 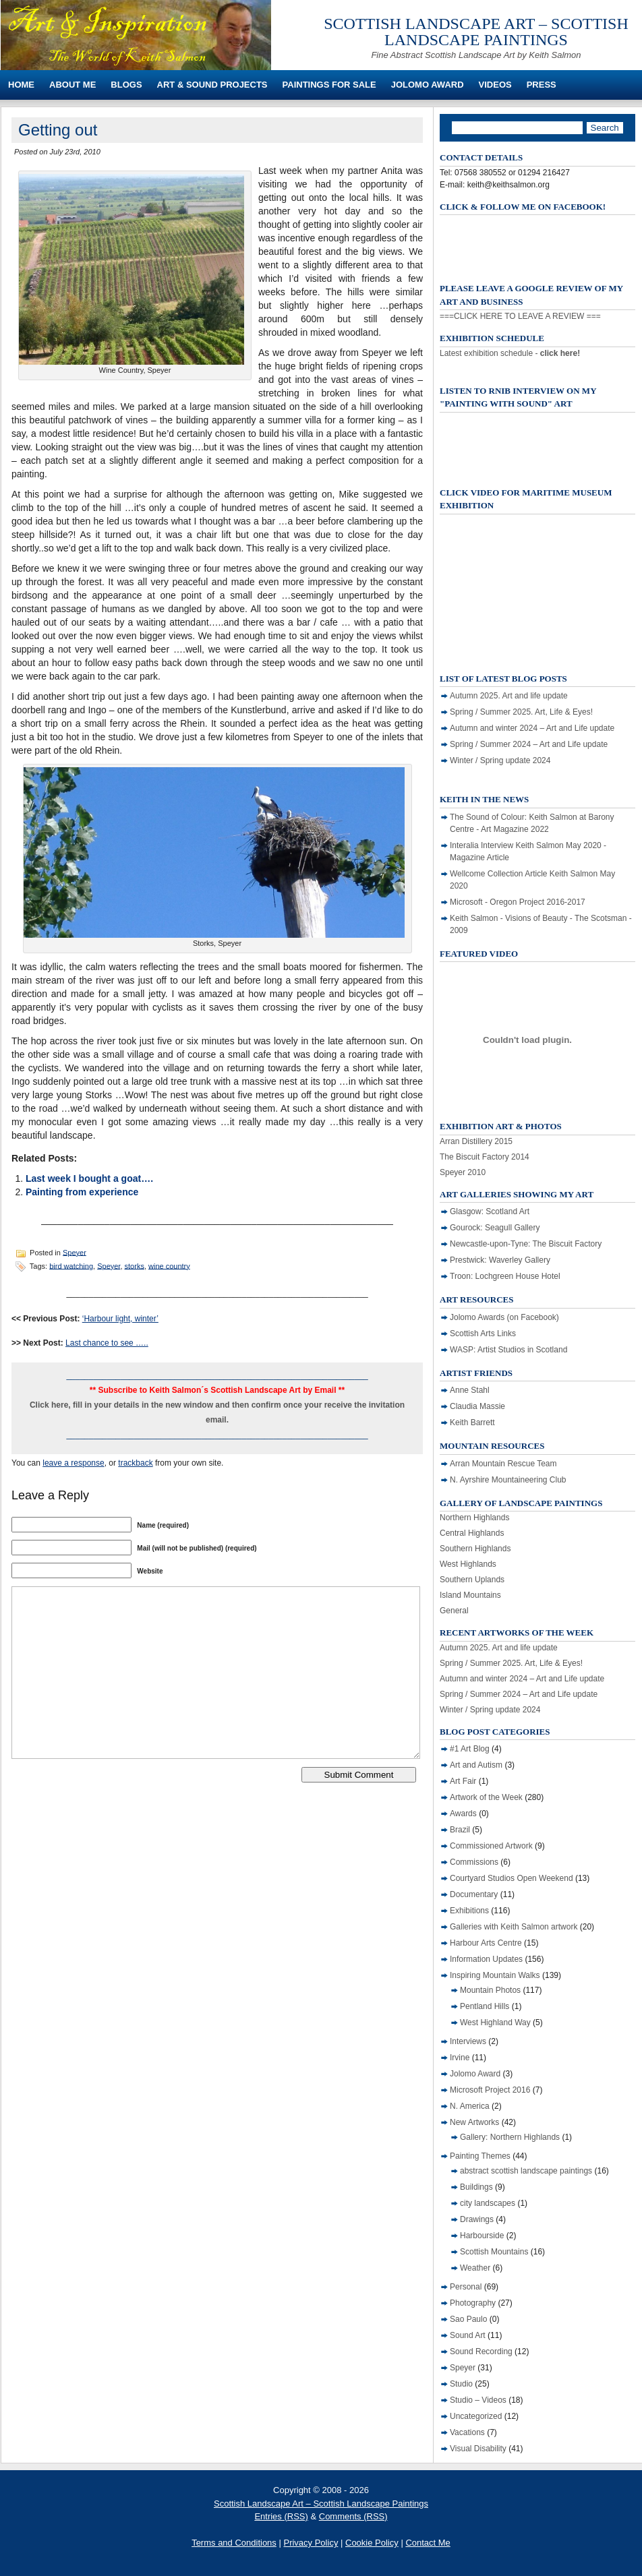 I want to click on Latest exhibition schedule -, so click(x=510, y=353).